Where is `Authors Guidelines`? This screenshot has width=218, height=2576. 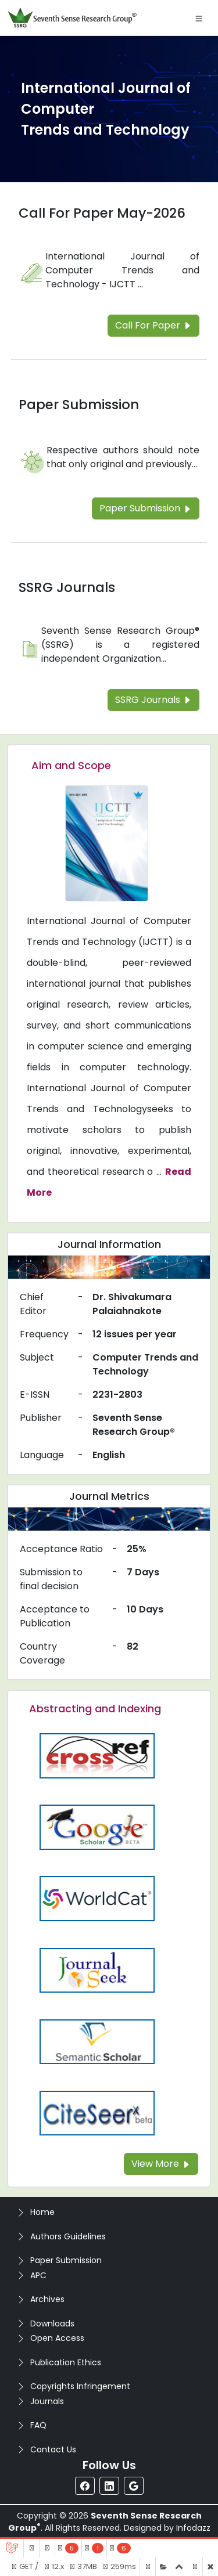 Authors Guidelines is located at coordinates (68, 2236).